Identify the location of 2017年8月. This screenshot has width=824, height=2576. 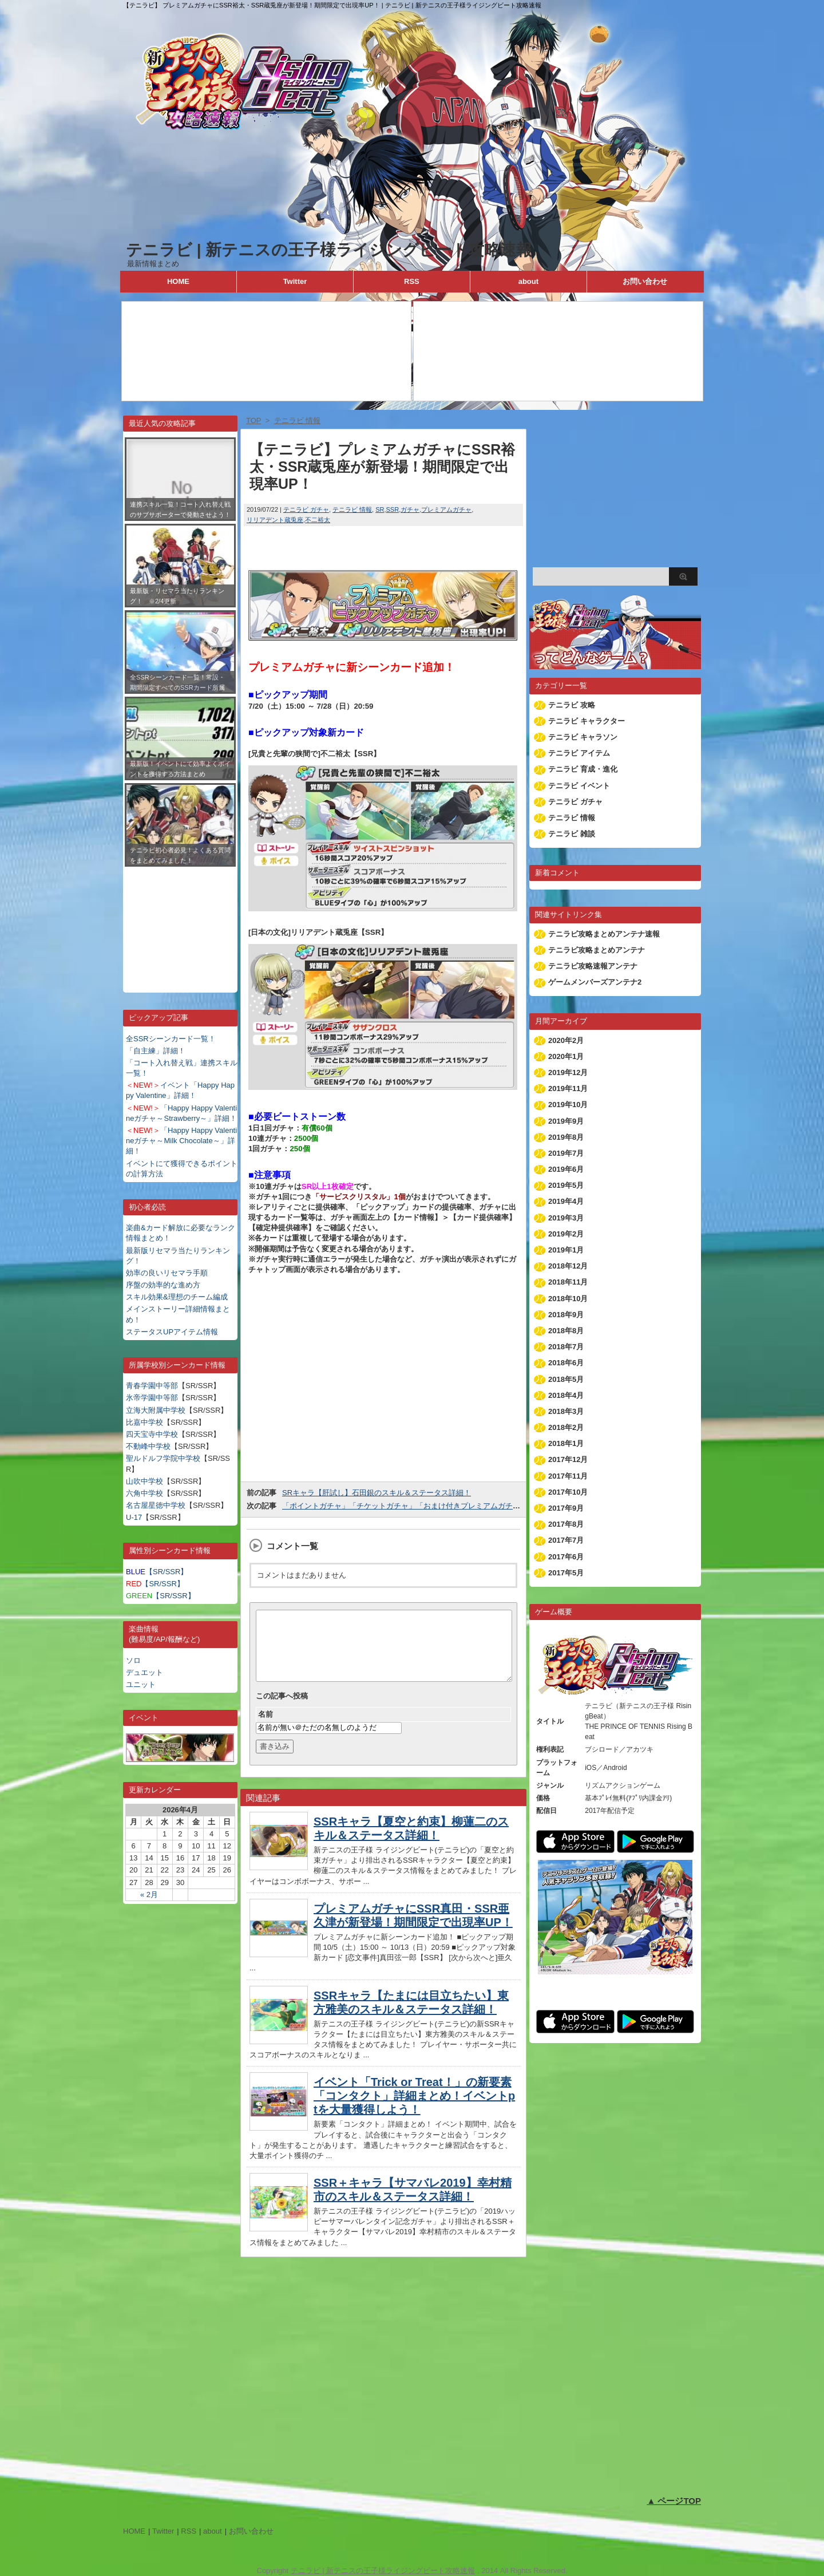
(566, 1524).